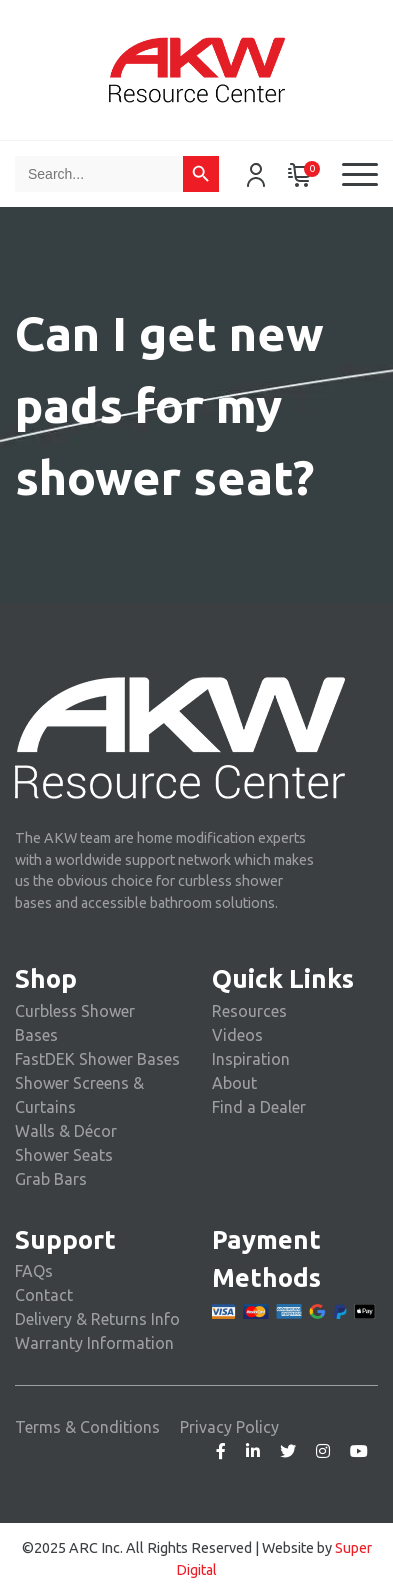  I want to click on Shower Seats, so click(64, 1155).